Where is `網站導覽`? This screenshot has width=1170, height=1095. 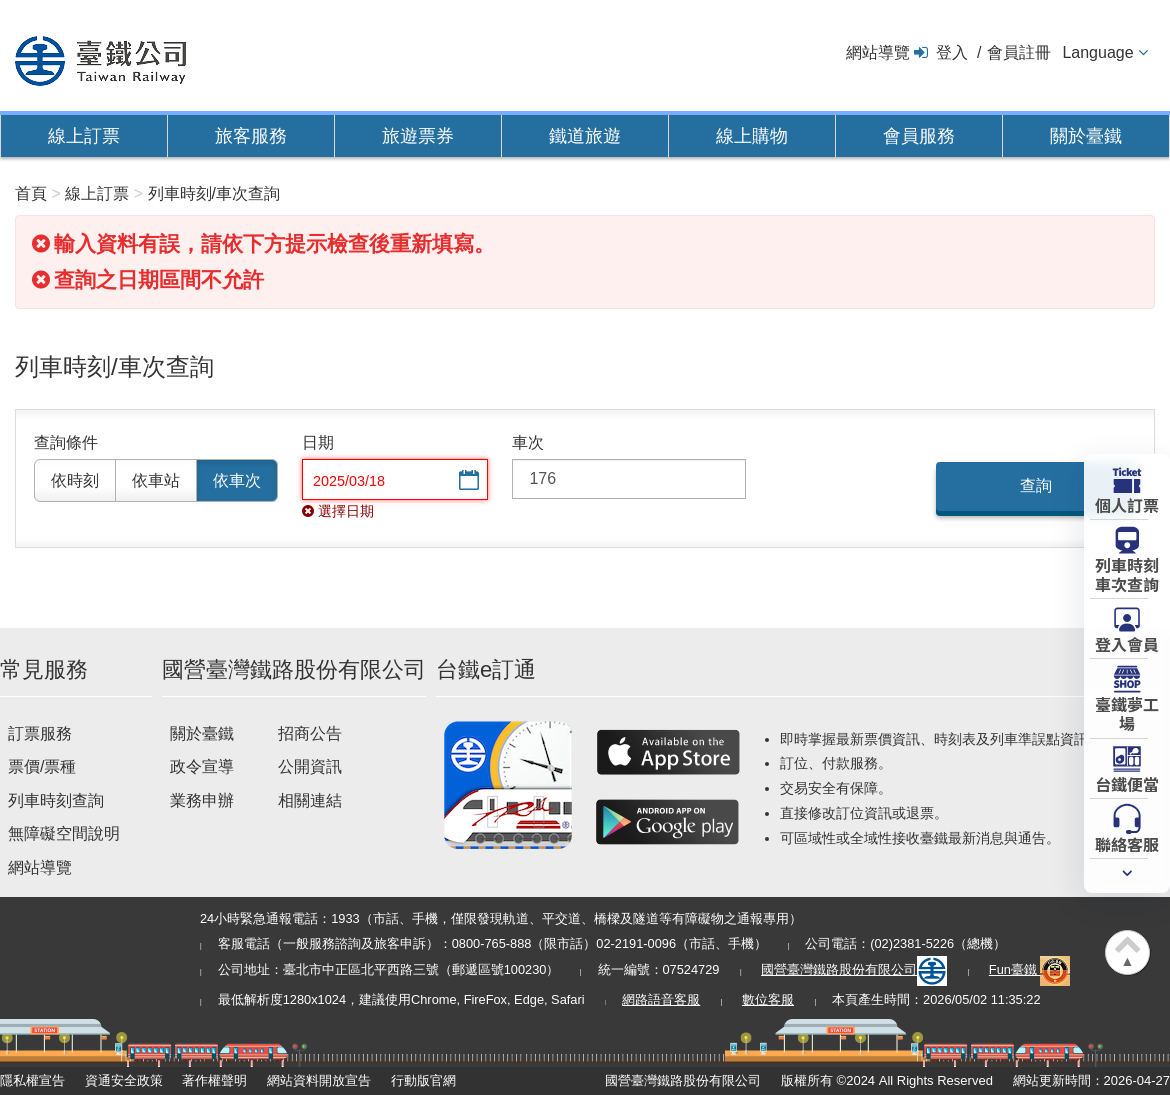 網站導覽 is located at coordinates (878, 52).